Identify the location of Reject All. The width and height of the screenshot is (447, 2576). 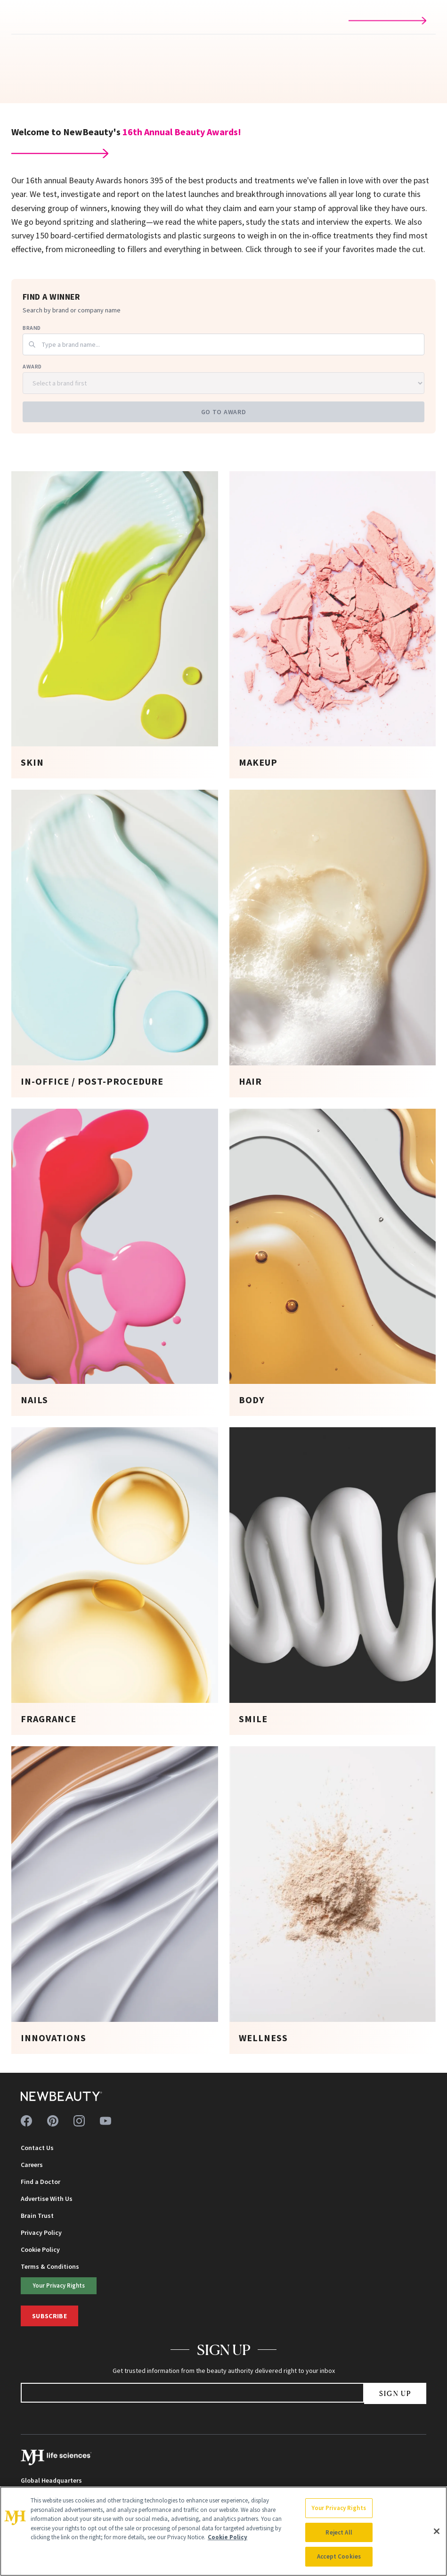
(338, 2532).